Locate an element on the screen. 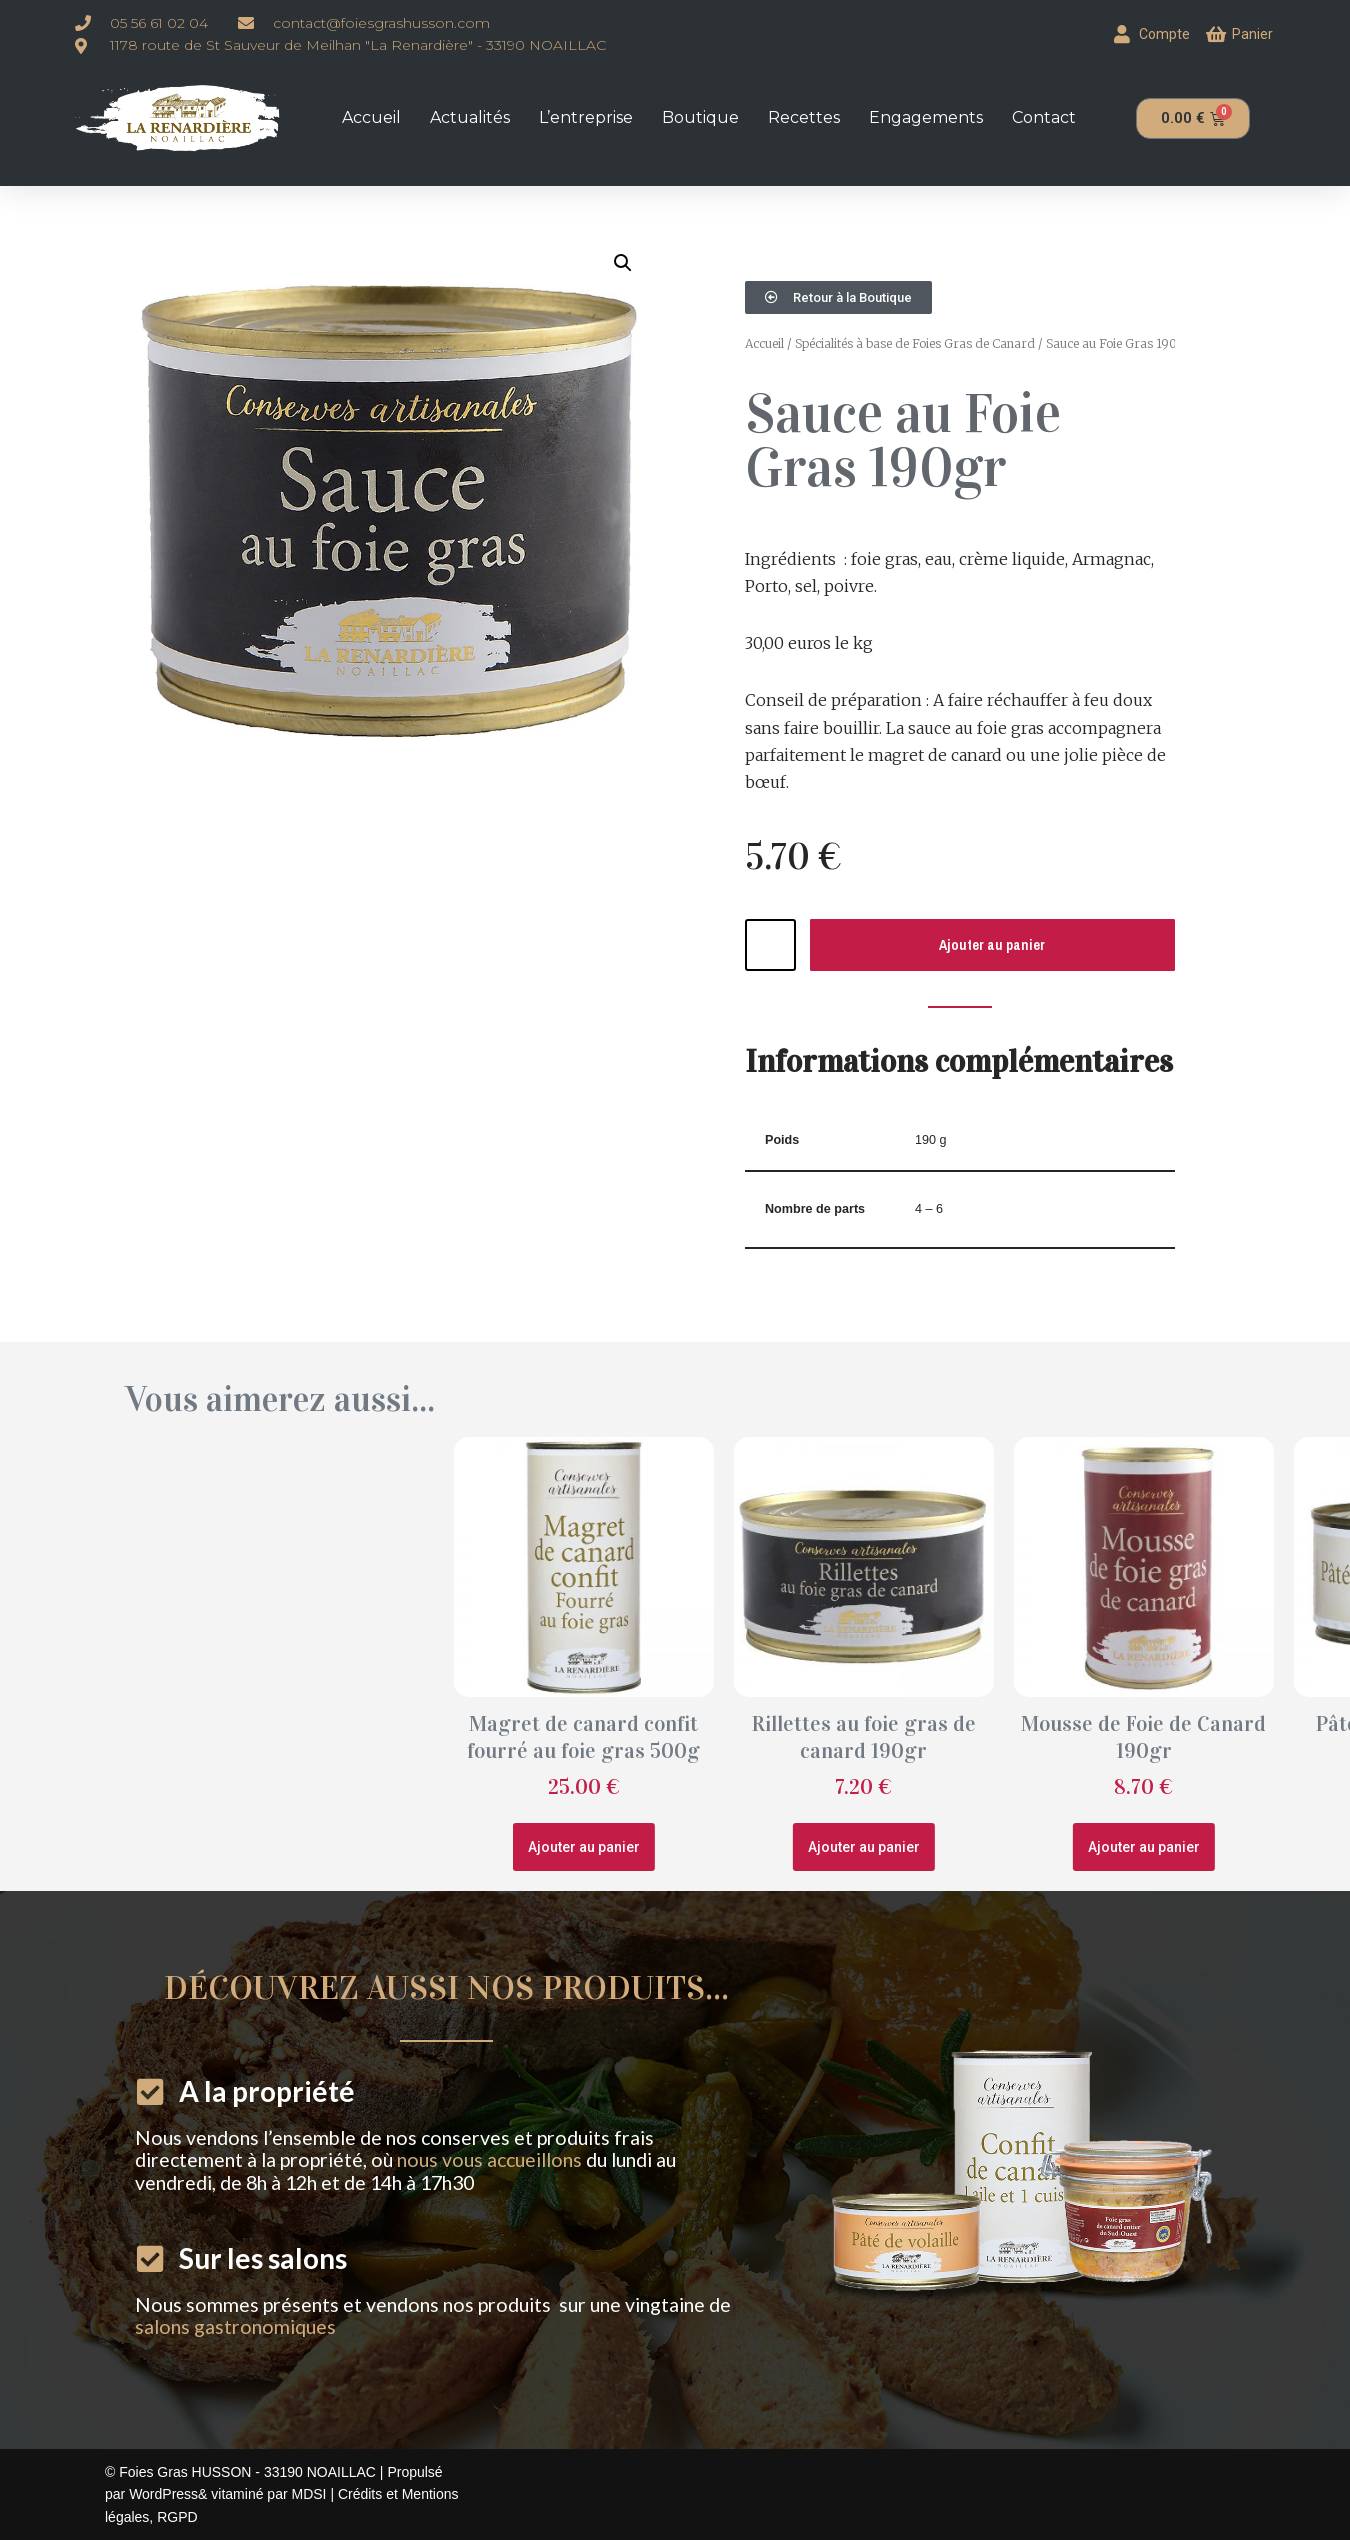  Recettes is located at coordinates (804, 117).